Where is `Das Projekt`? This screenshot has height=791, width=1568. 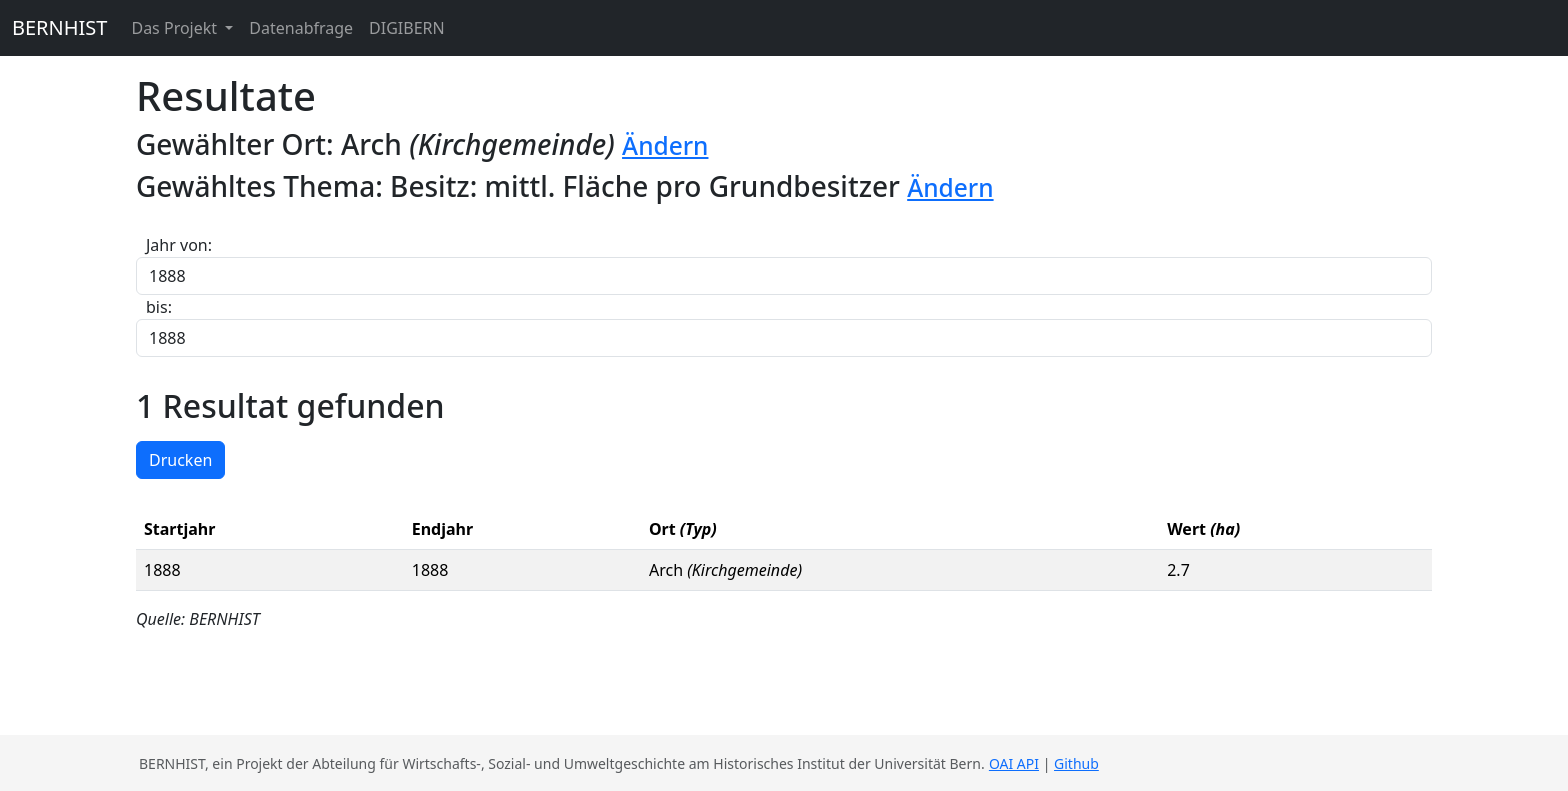 Das Projekt is located at coordinates (176, 28).